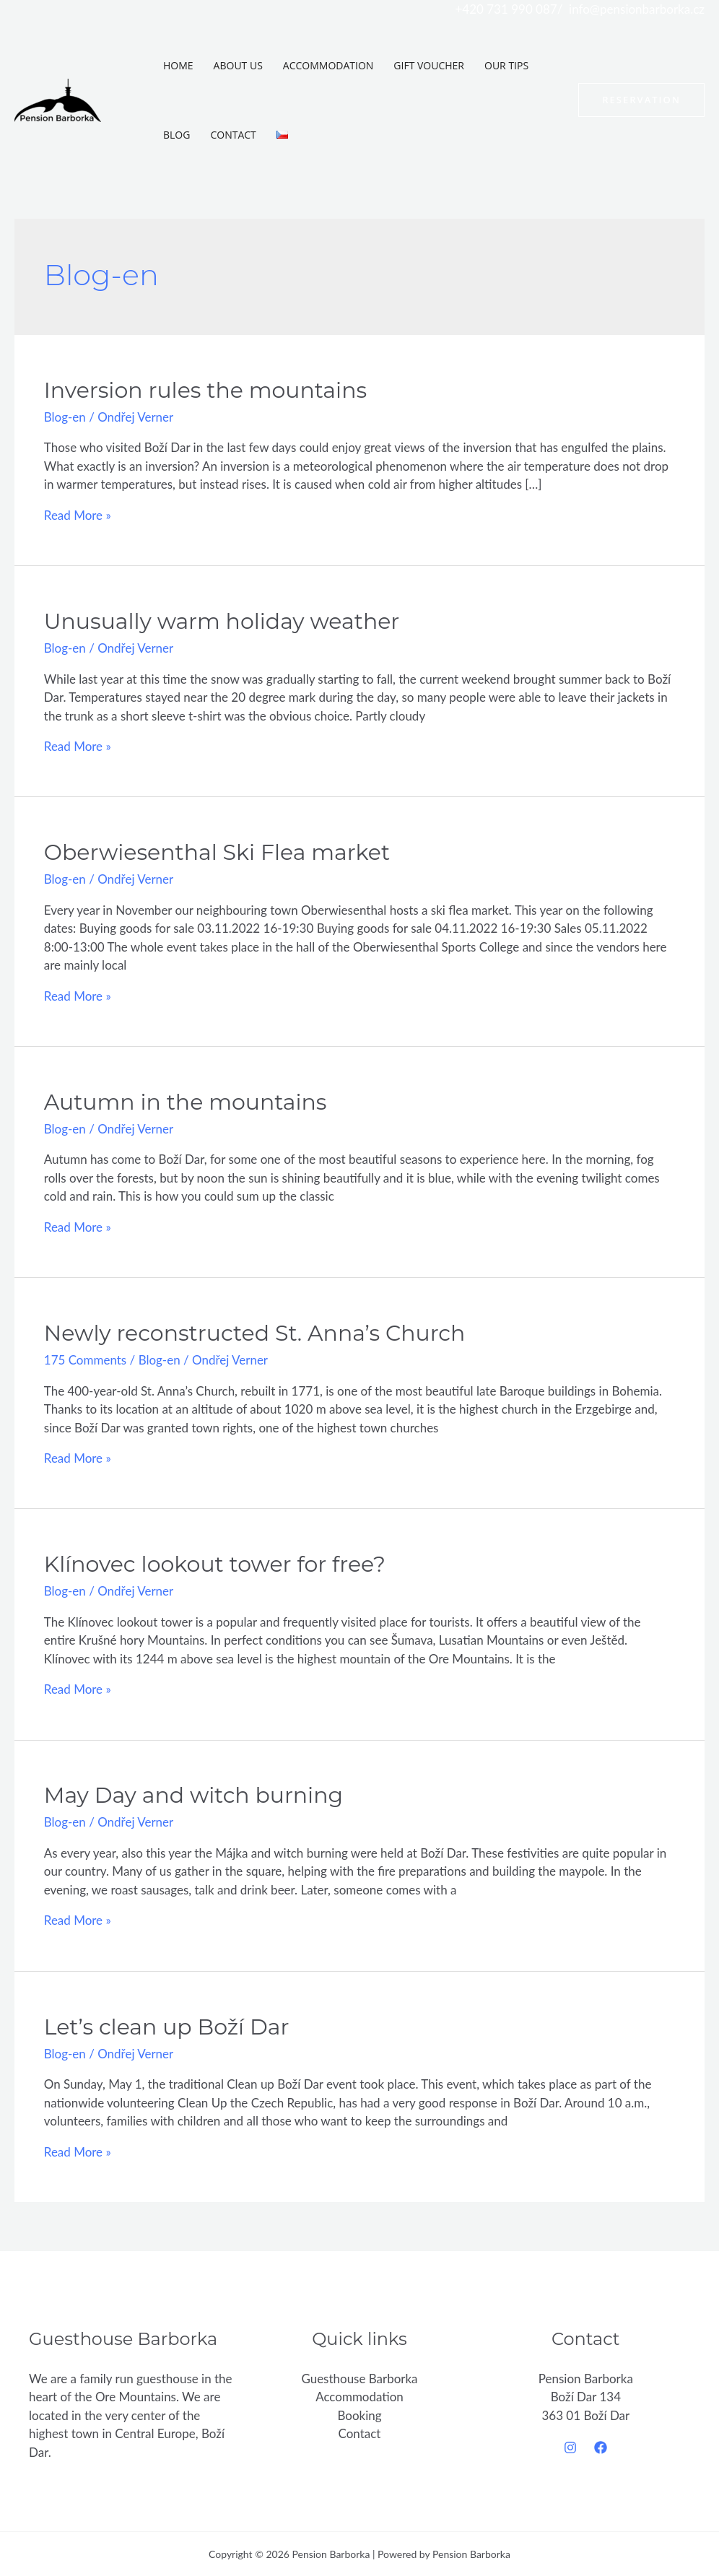 This screenshot has width=719, height=2576. I want to click on [button], so click(641, 100).